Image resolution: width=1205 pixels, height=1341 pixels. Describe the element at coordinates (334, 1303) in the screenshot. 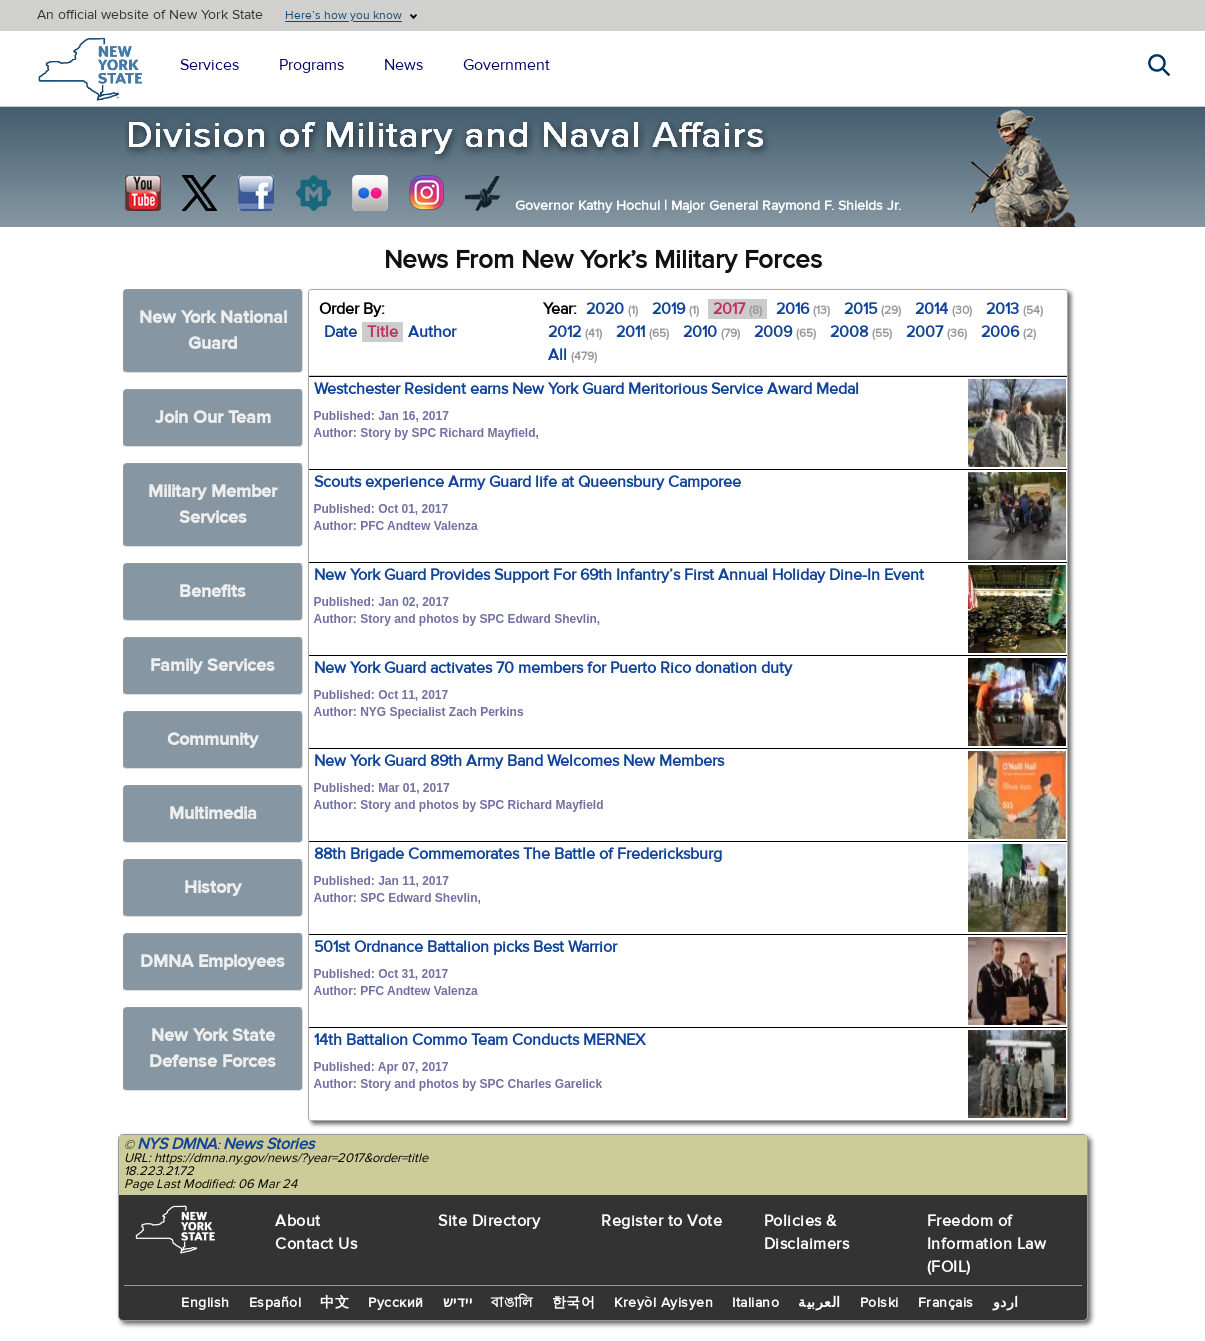

I see `中文` at that location.